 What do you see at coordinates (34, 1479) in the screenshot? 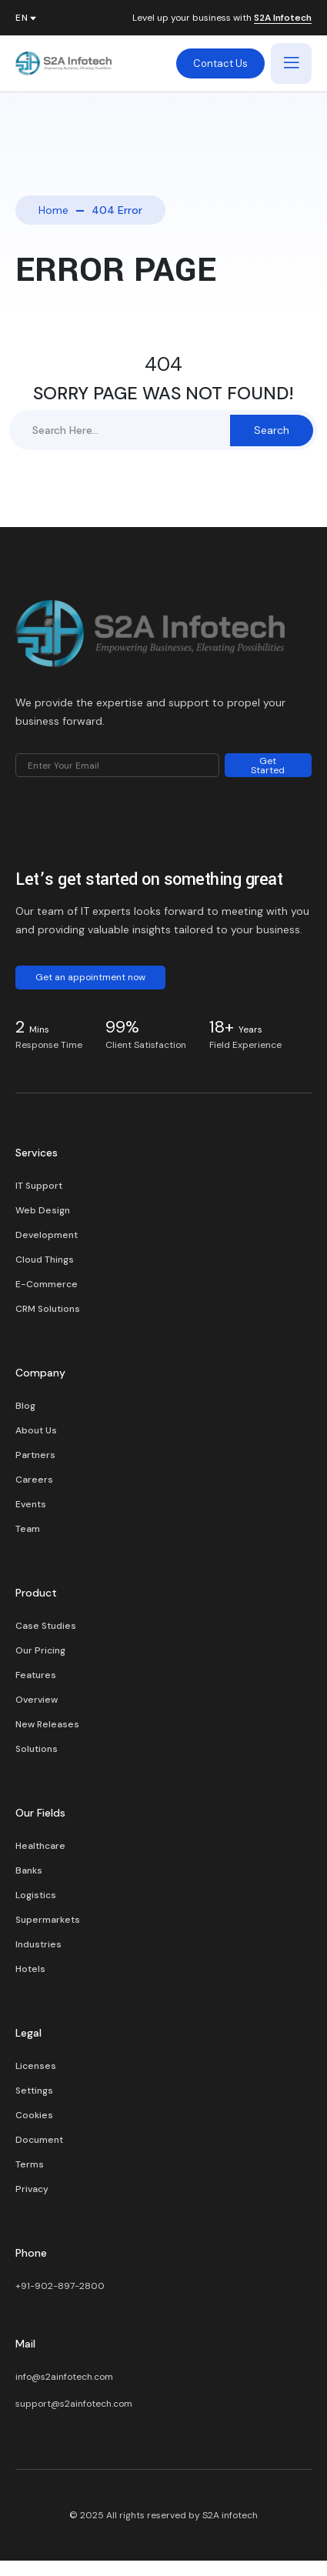
I see `Careers` at bounding box center [34, 1479].